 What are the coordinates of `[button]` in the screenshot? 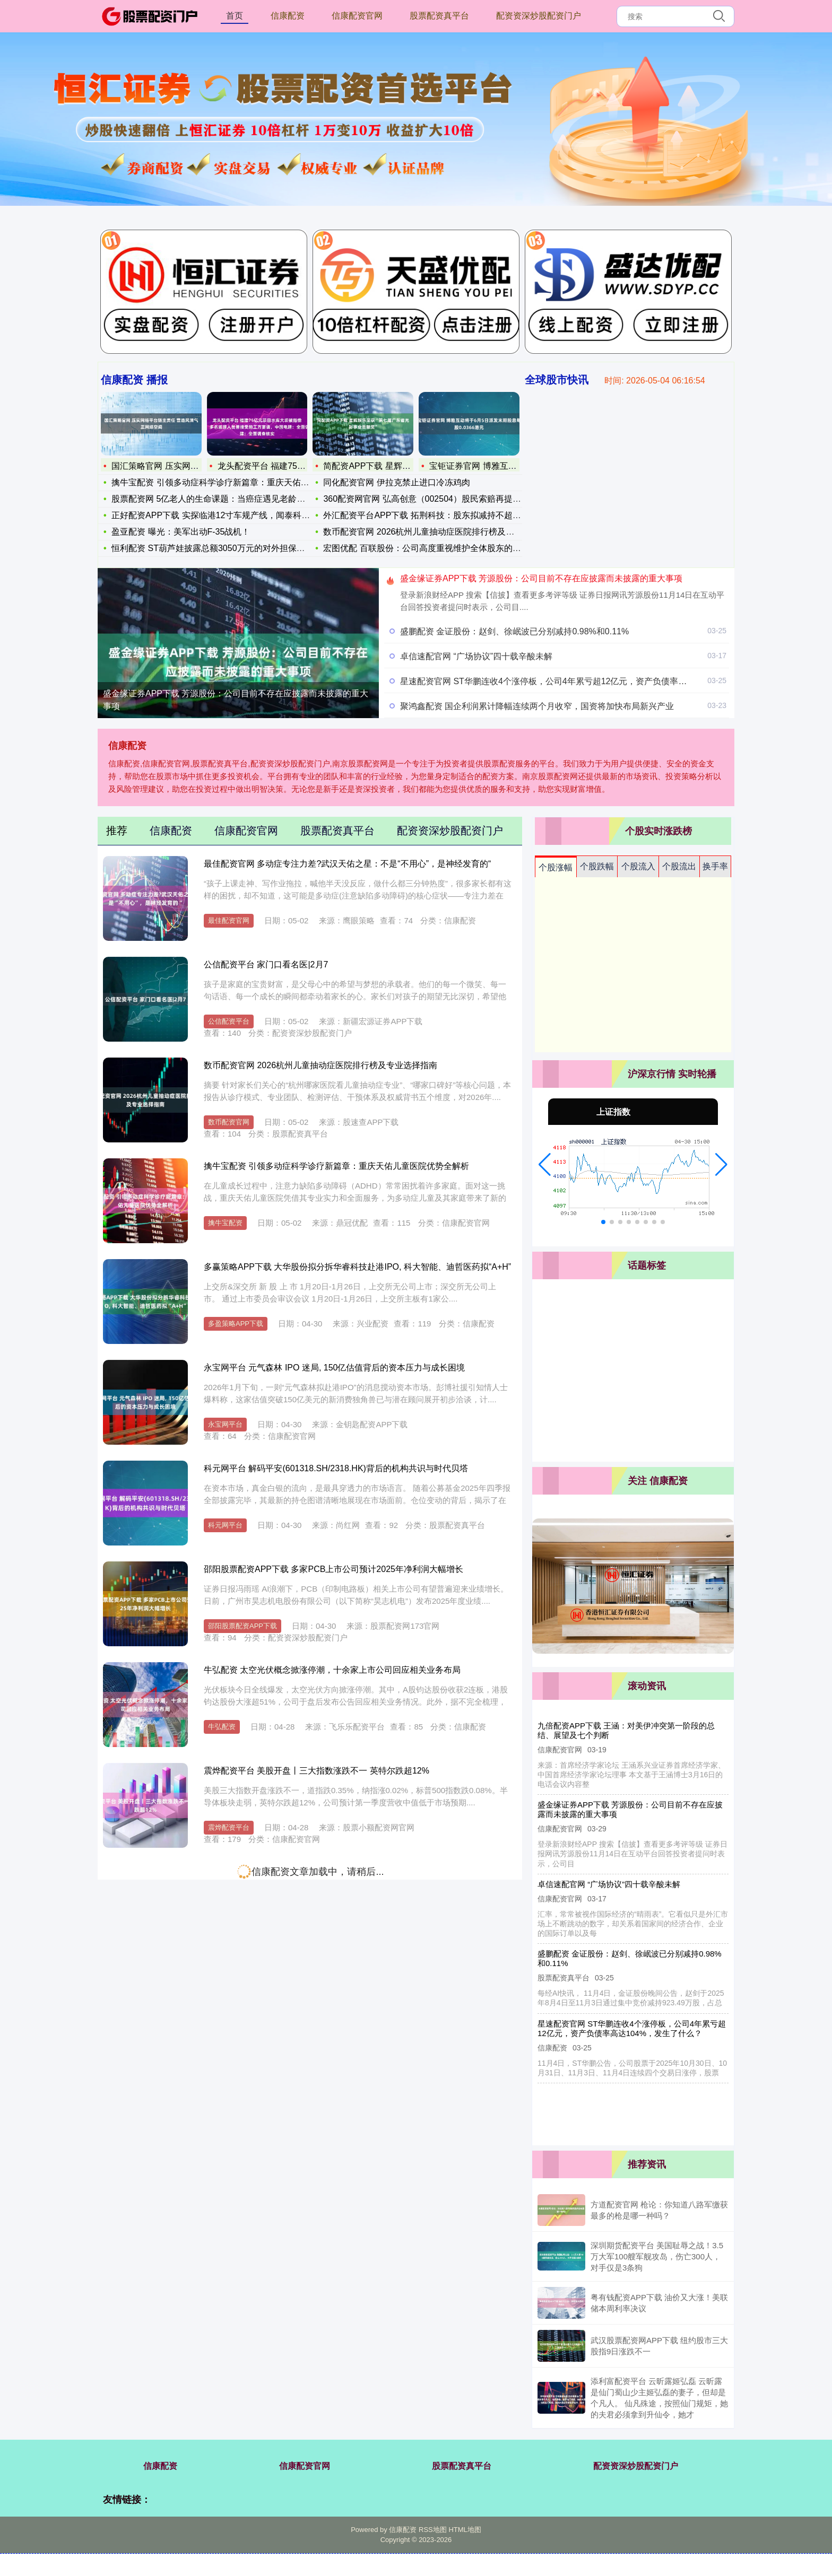 It's located at (545, 1164).